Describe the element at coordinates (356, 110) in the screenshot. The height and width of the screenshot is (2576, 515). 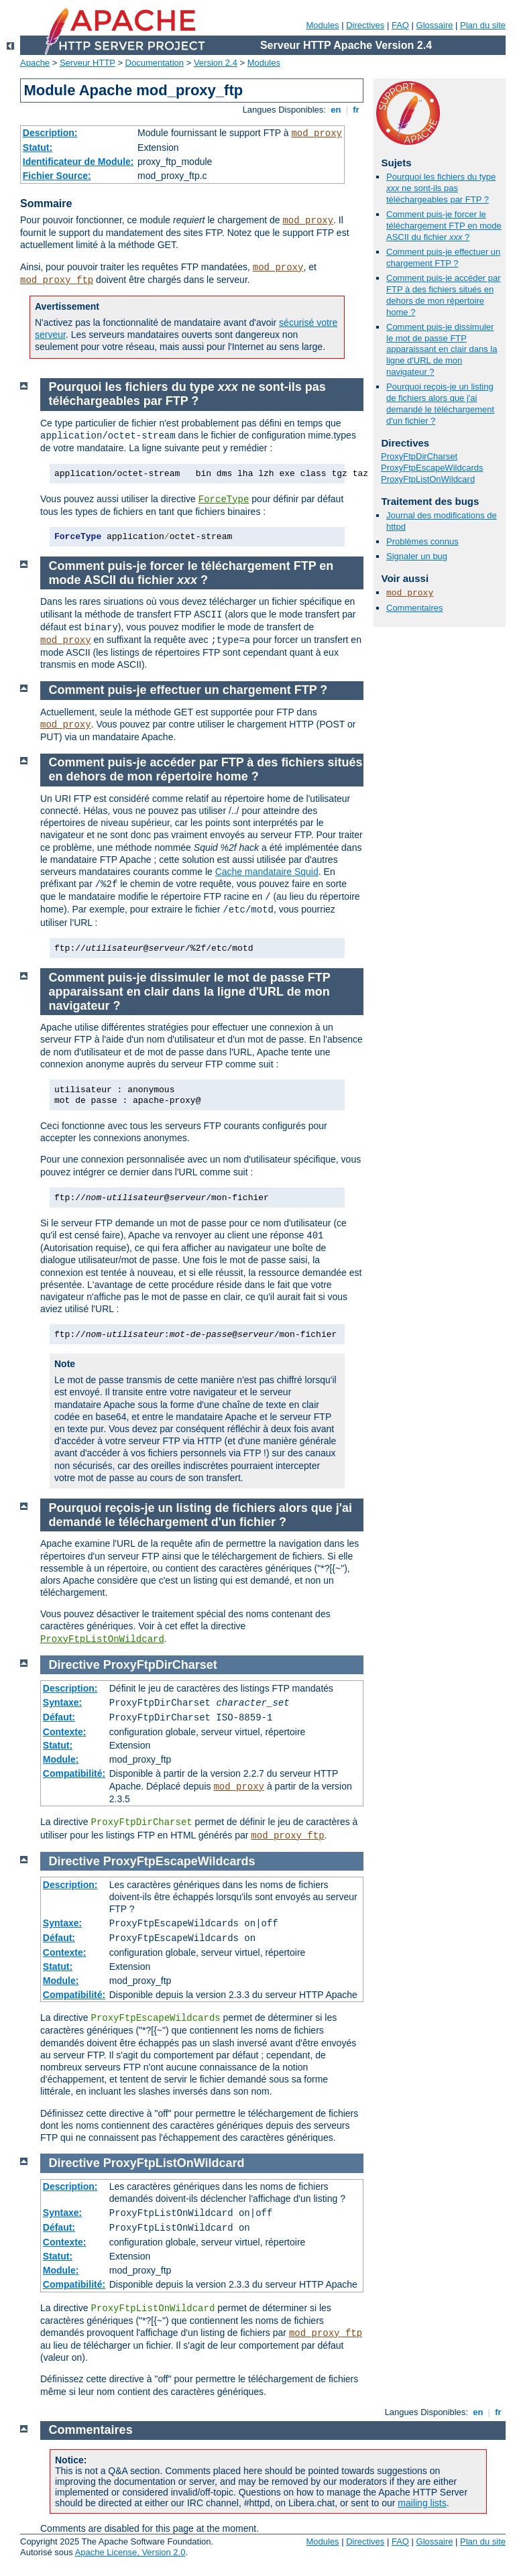
I see `fr` at that location.